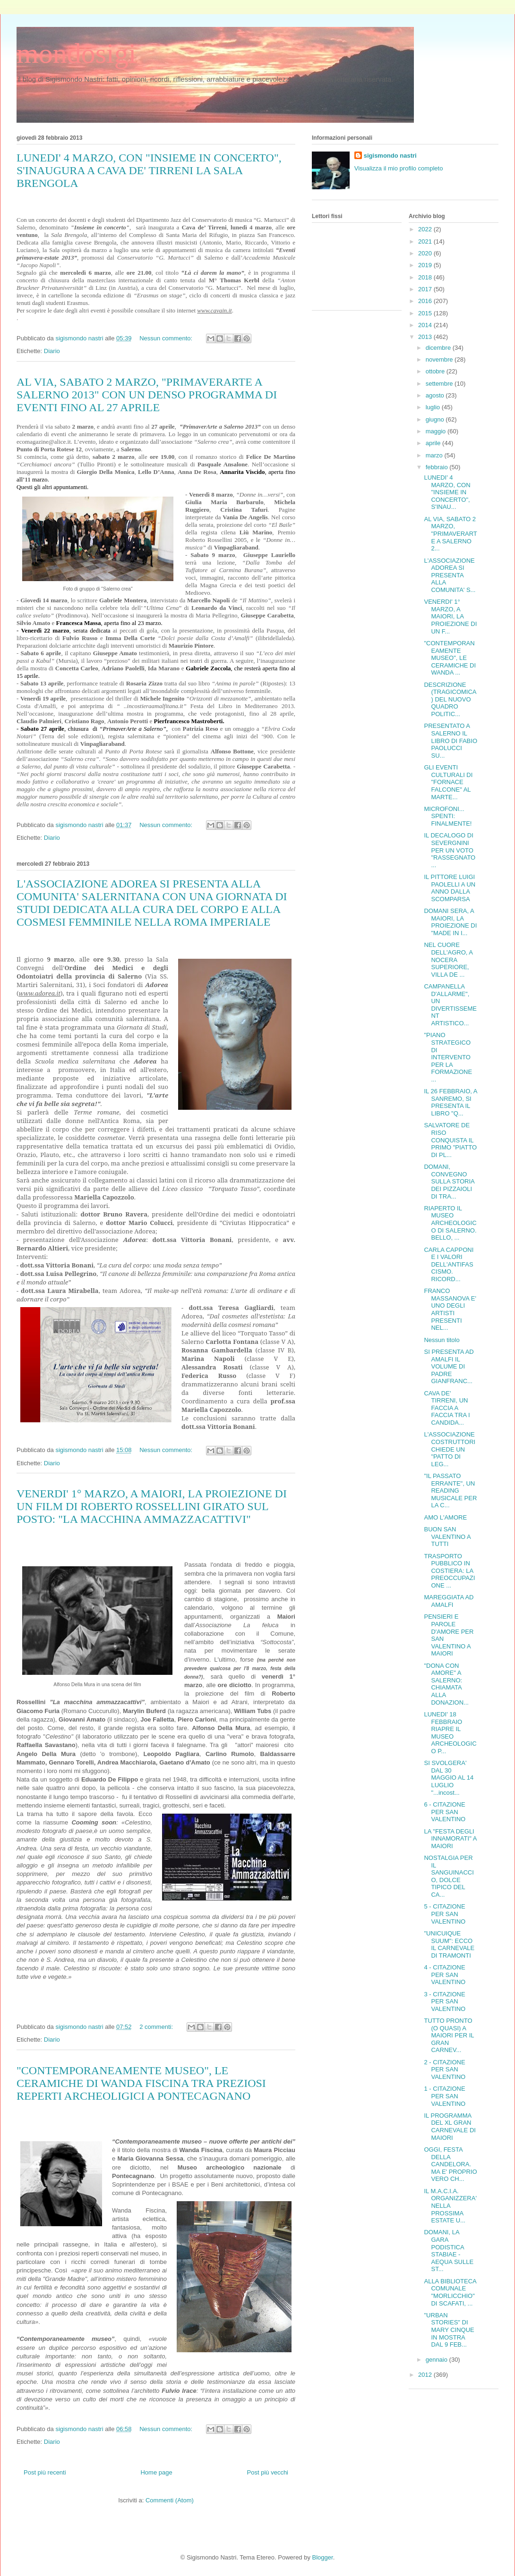  Describe the element at coordinates (444, 2001) in the screenshot. I see `3 - CITAZIONE PER SAN VALENTINO` at that location.